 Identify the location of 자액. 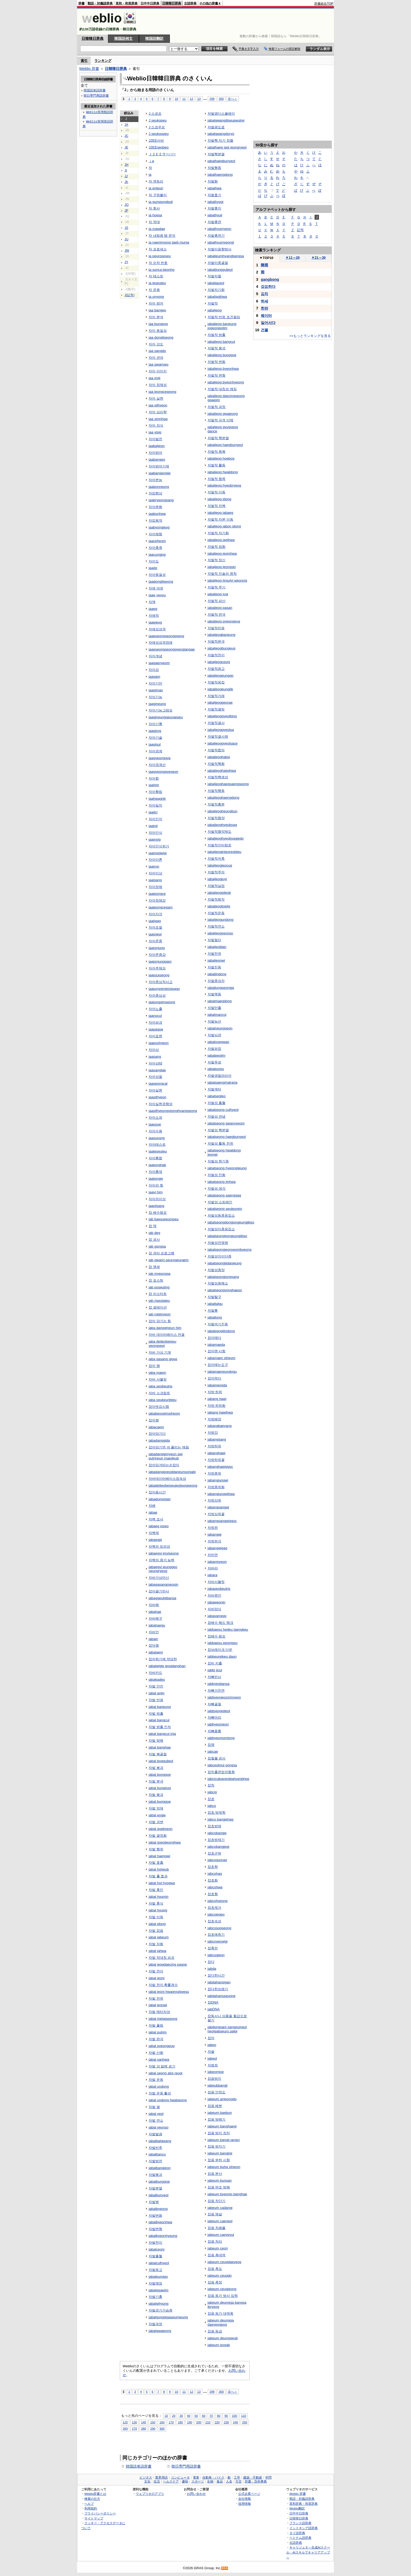
(152, 602).